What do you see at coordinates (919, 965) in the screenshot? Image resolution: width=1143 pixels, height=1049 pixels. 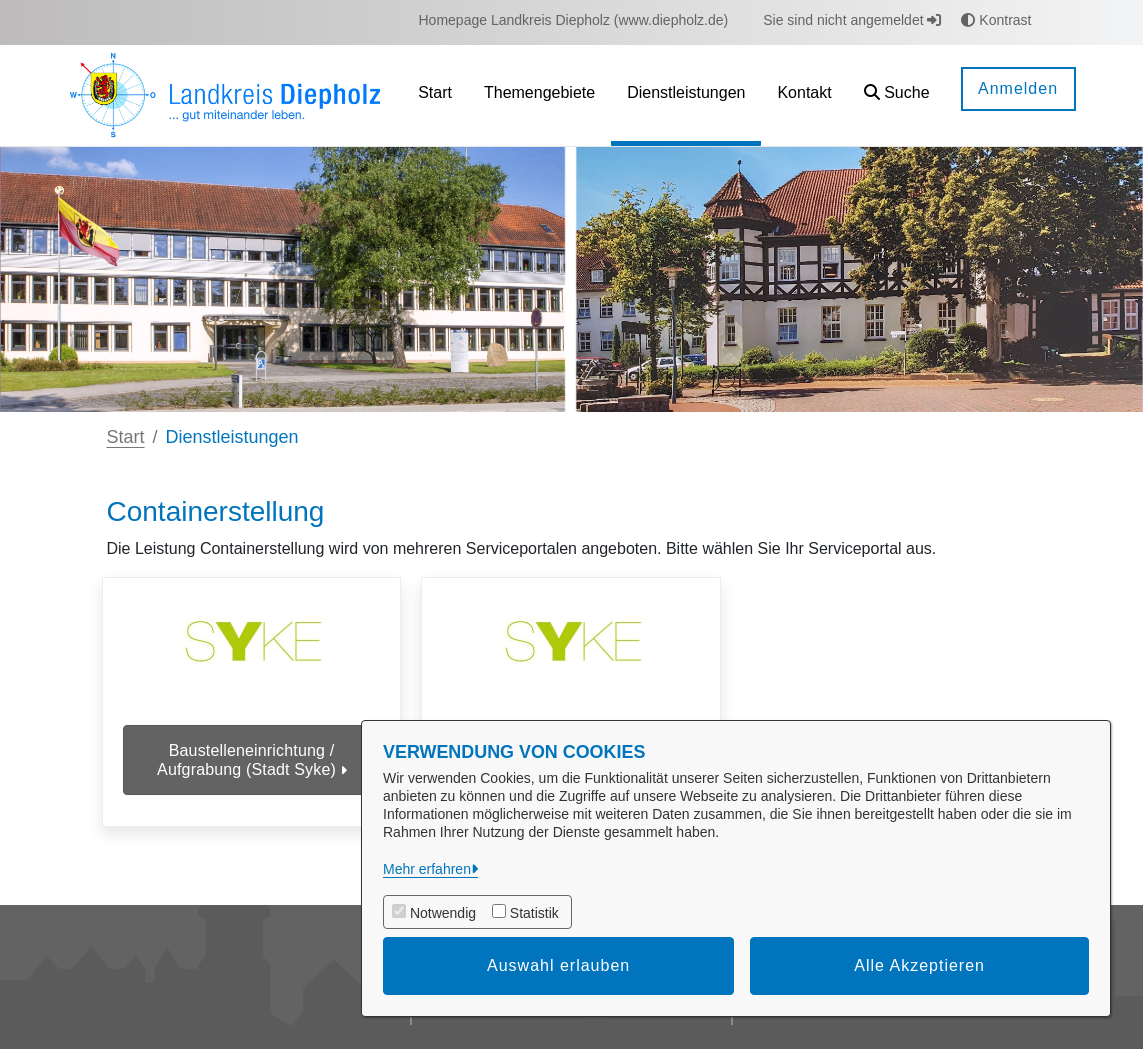 I see `Alle Akzeptieren` at bounding box center [919, 965].